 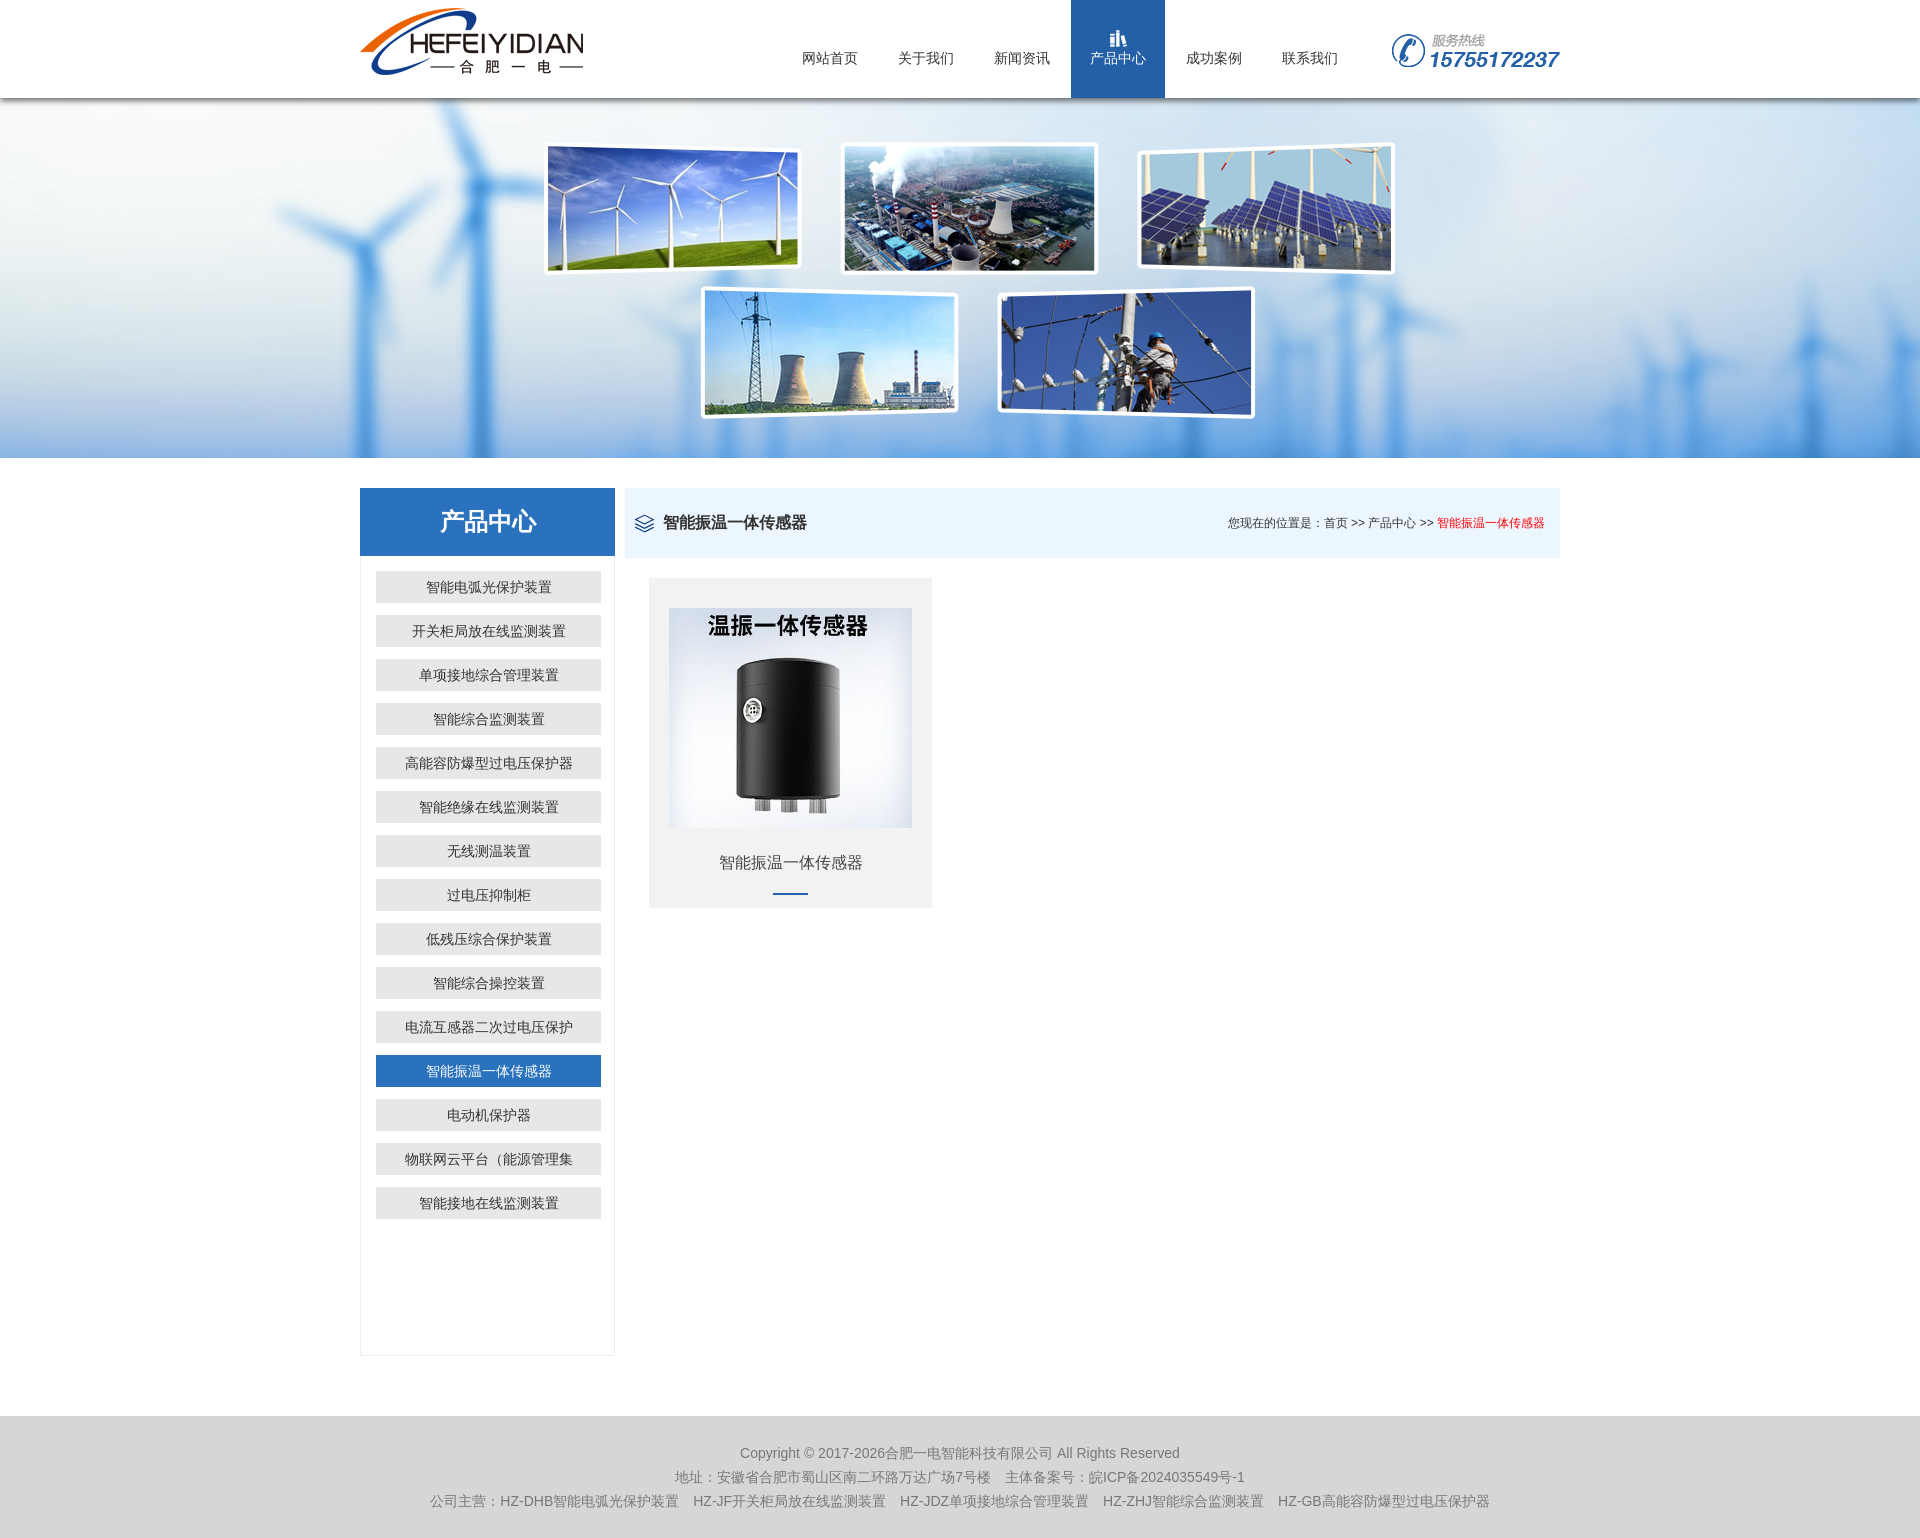 I want to click on 物联网云平台（能源管理集, so click(x=489, y=1159).